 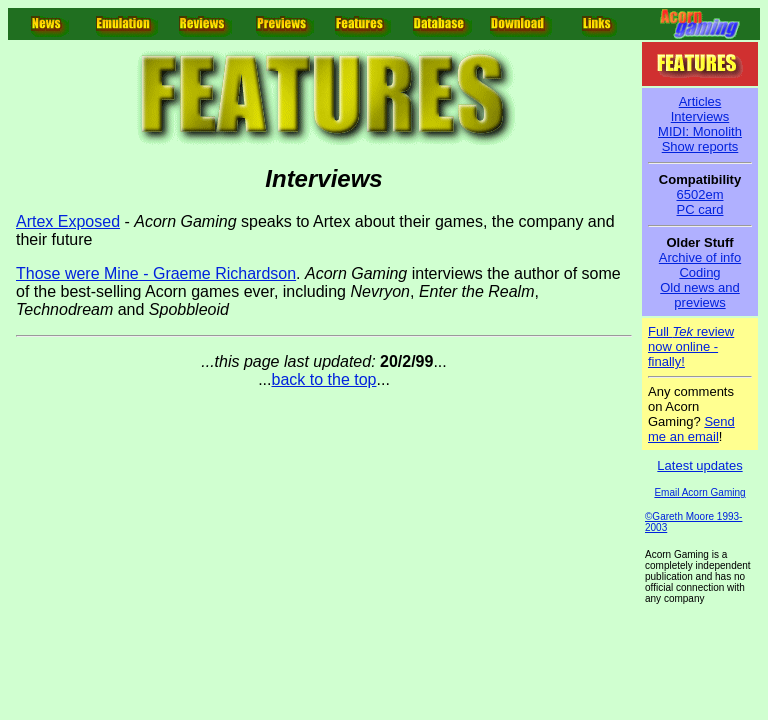 I want to click on Coding, so click(x=699, y=272).